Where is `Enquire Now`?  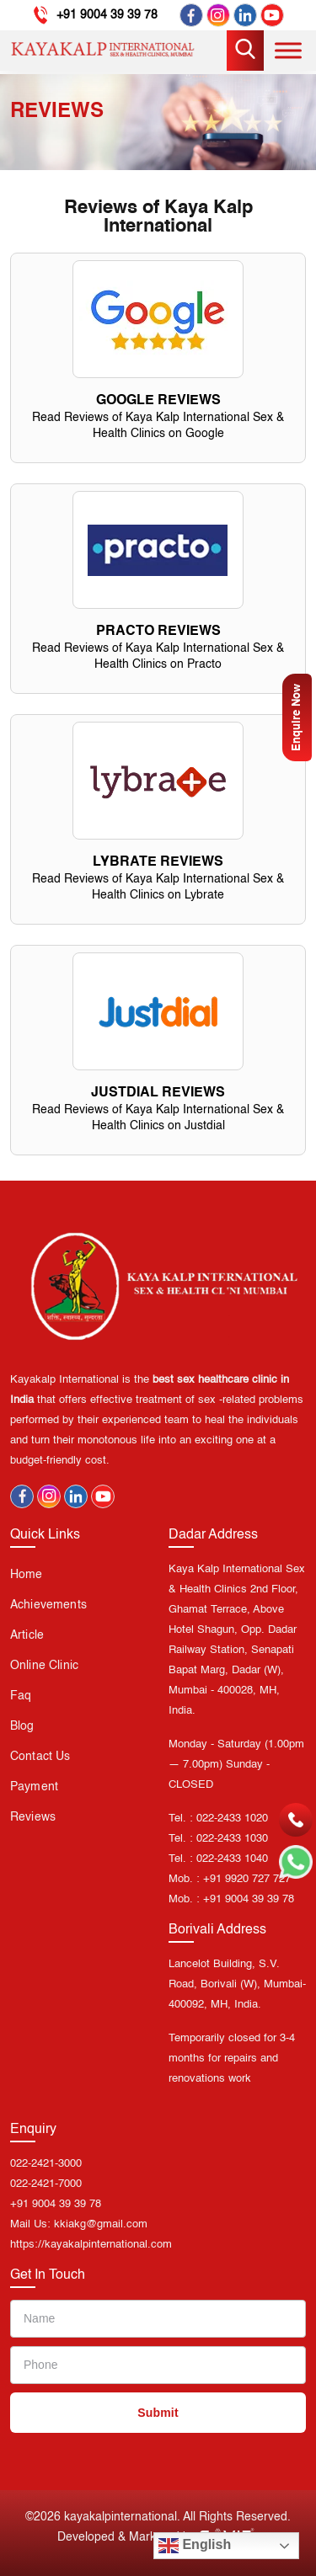 Enquire Now is located at coordinates (297, 717).